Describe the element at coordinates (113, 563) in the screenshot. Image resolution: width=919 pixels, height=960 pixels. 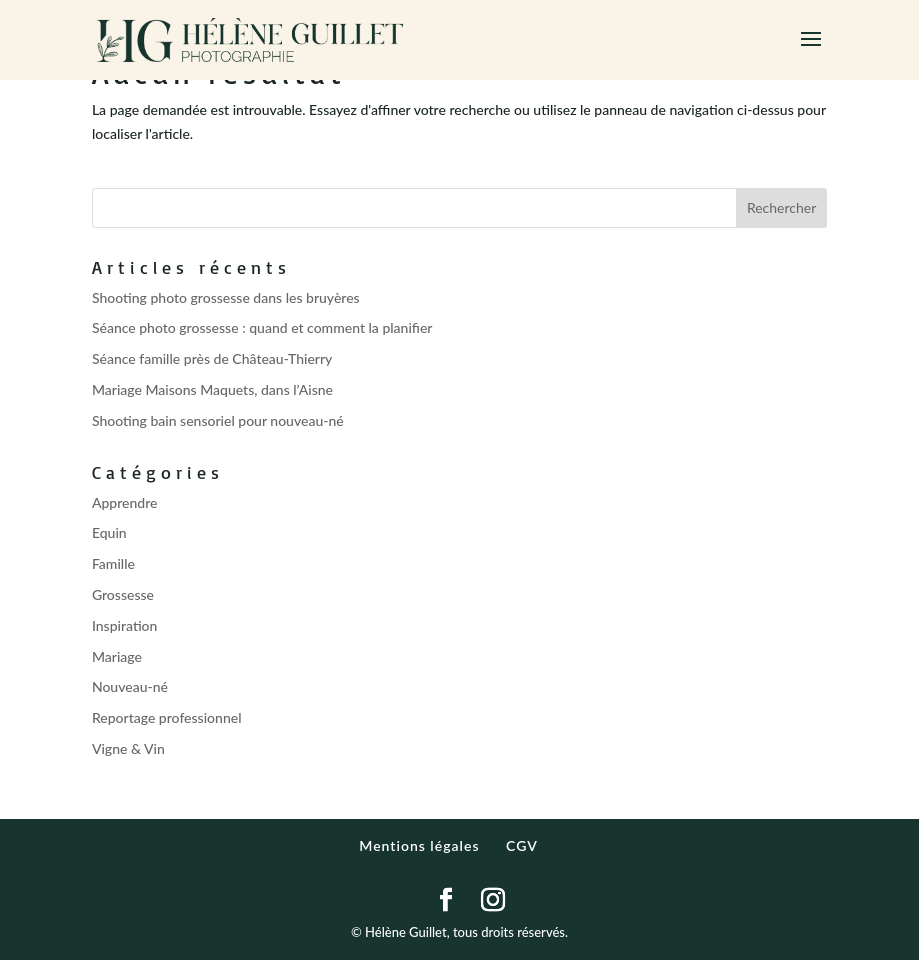
I see `Famille` at that location.